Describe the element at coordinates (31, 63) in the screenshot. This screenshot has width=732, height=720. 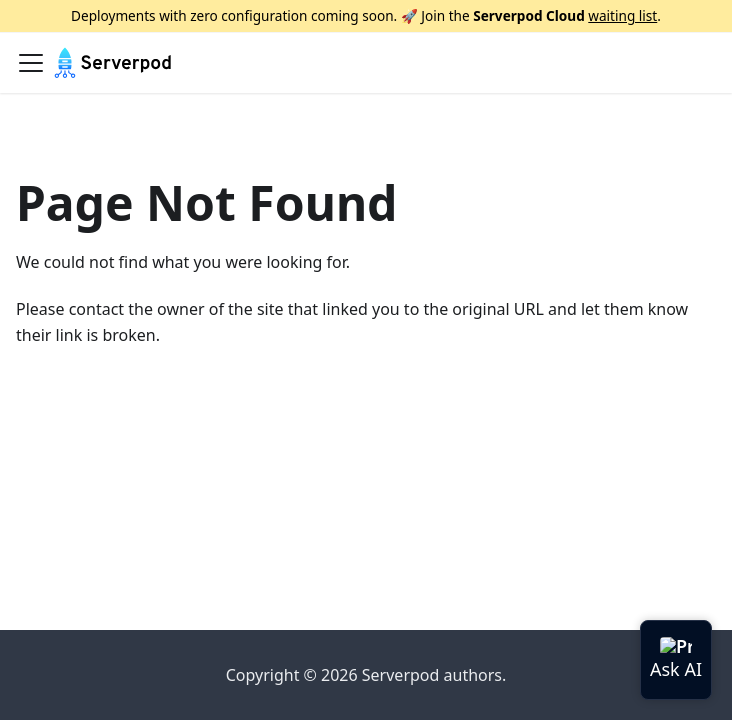
I see `[Toggle navigation bar]` at that location.